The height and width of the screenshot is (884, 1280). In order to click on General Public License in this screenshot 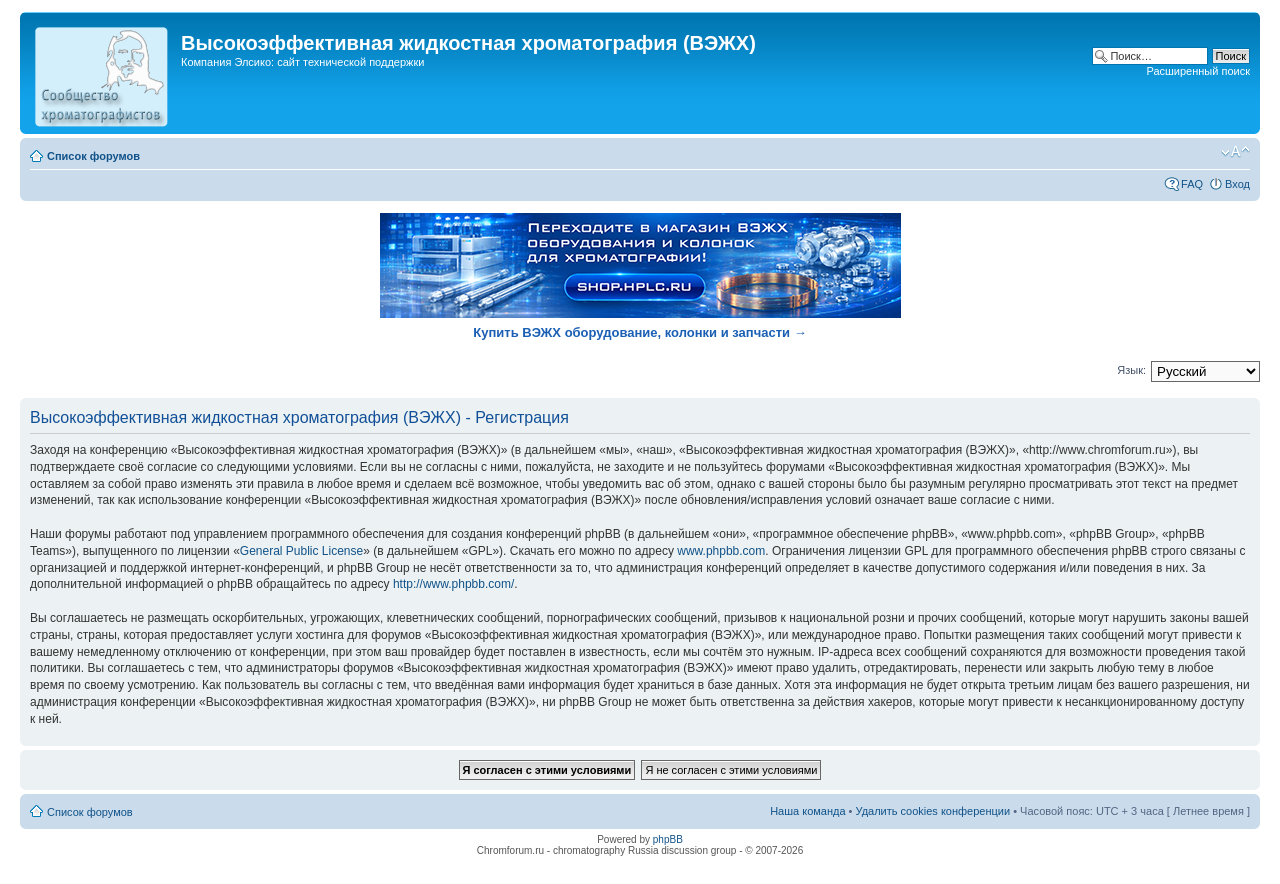, I will do `click(301, 551)`.